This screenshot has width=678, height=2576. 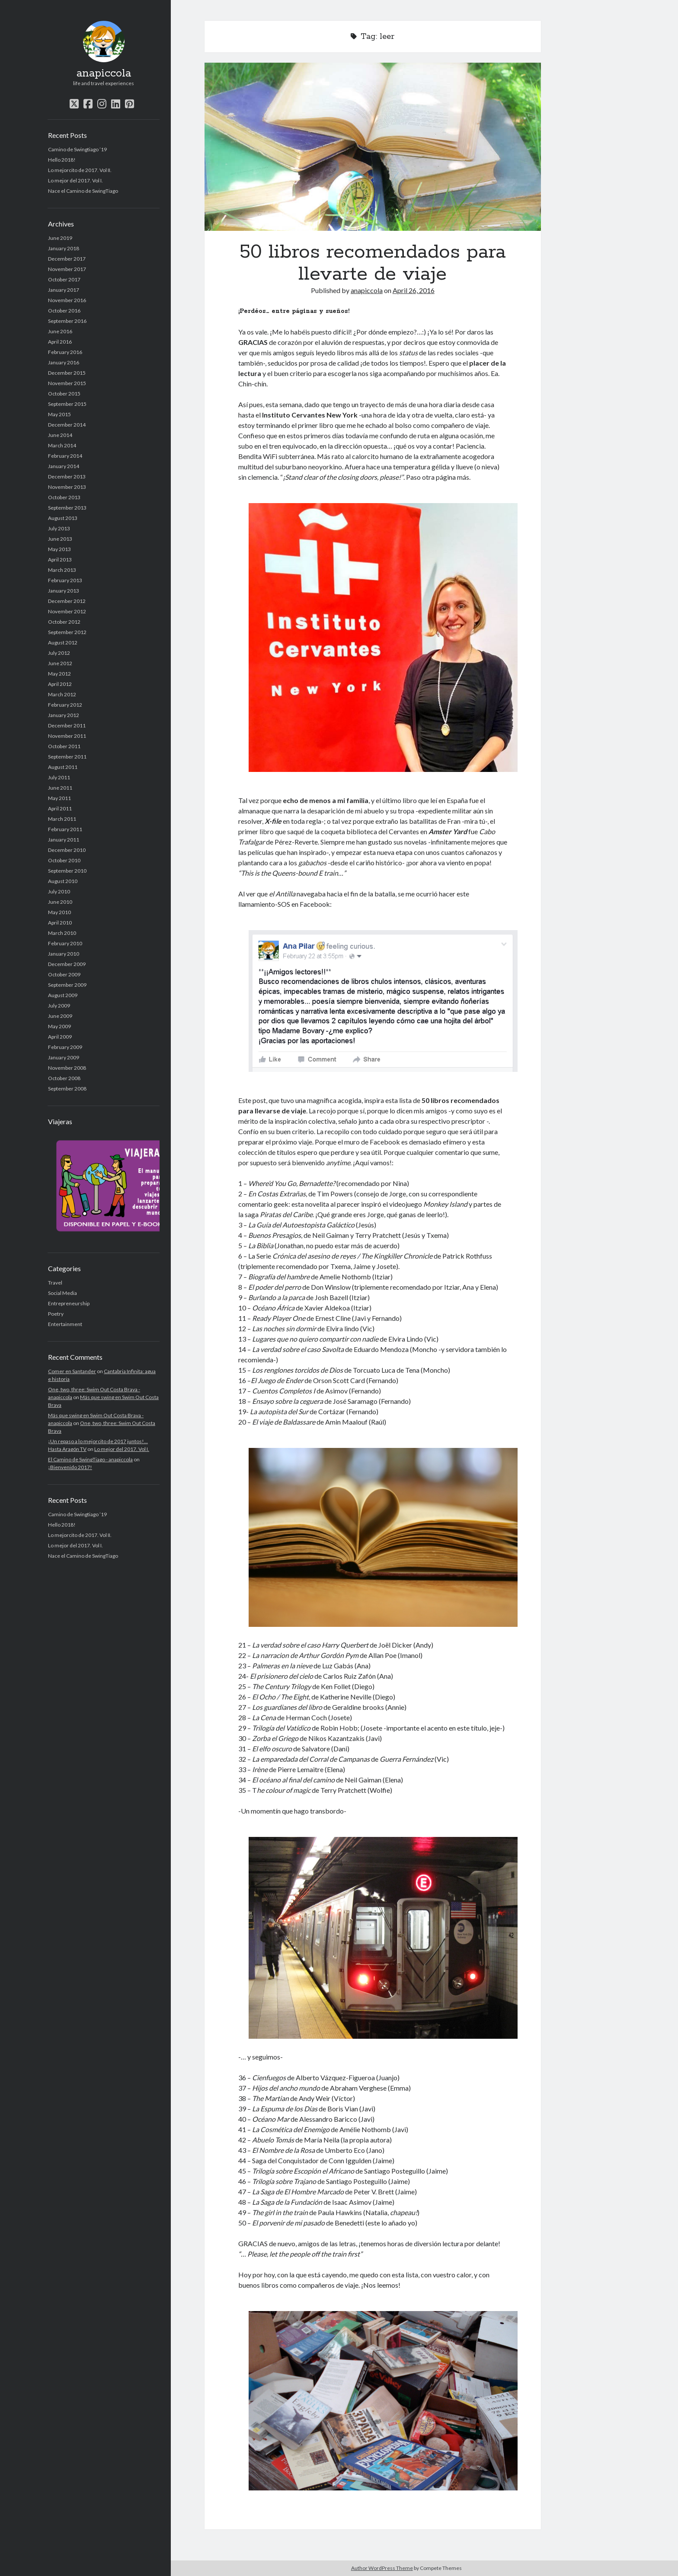 What do you see at coordinates (62, 694) in the screenshot?
I see `March 2012` at bounding box center [62, 694].